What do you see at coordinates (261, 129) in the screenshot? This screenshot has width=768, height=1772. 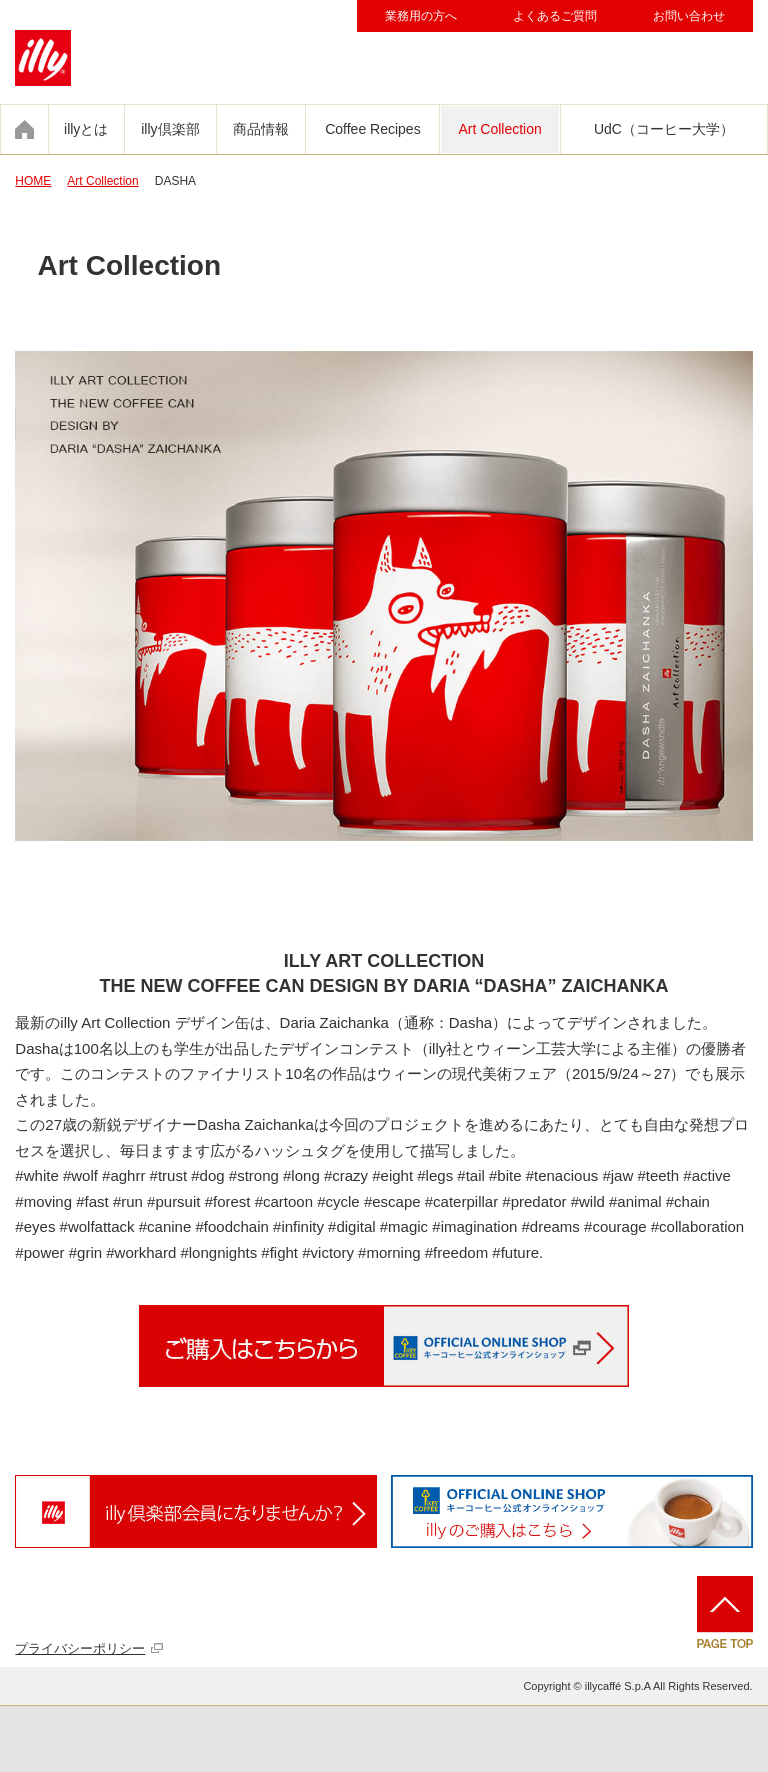 I see `商品情報` at bounding box center [261, 129].